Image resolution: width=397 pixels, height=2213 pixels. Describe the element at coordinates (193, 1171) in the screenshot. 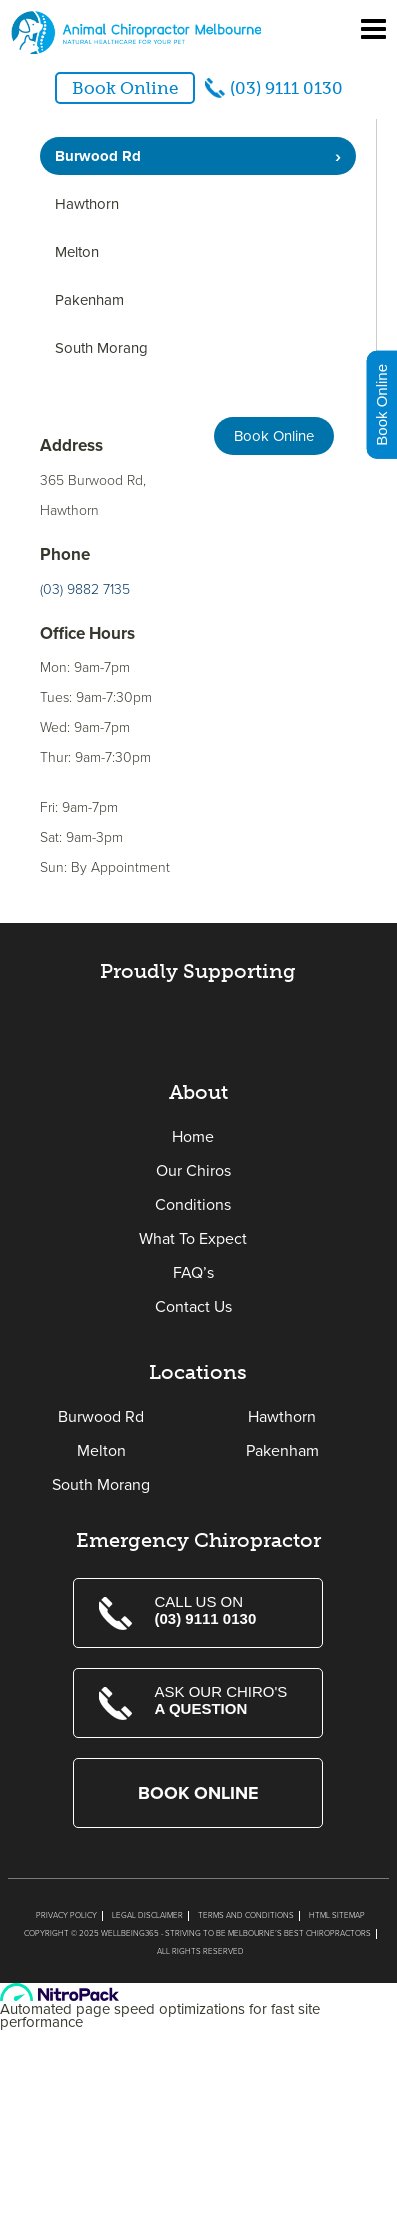

I see `Our Chiros` at that location.